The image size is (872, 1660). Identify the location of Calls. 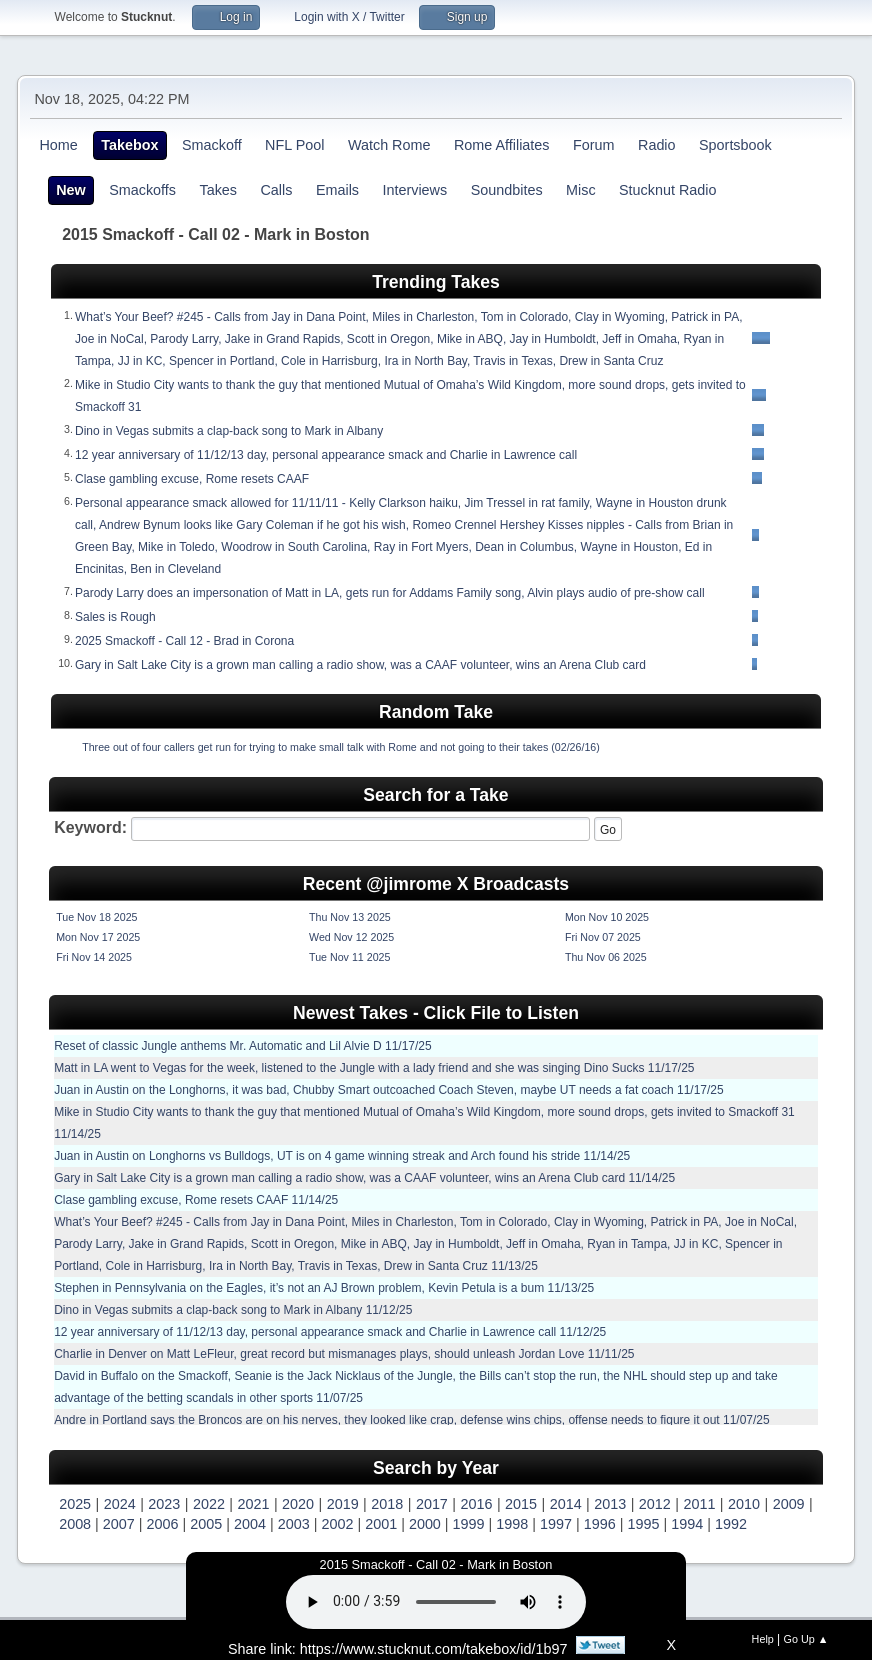
(276, 190).